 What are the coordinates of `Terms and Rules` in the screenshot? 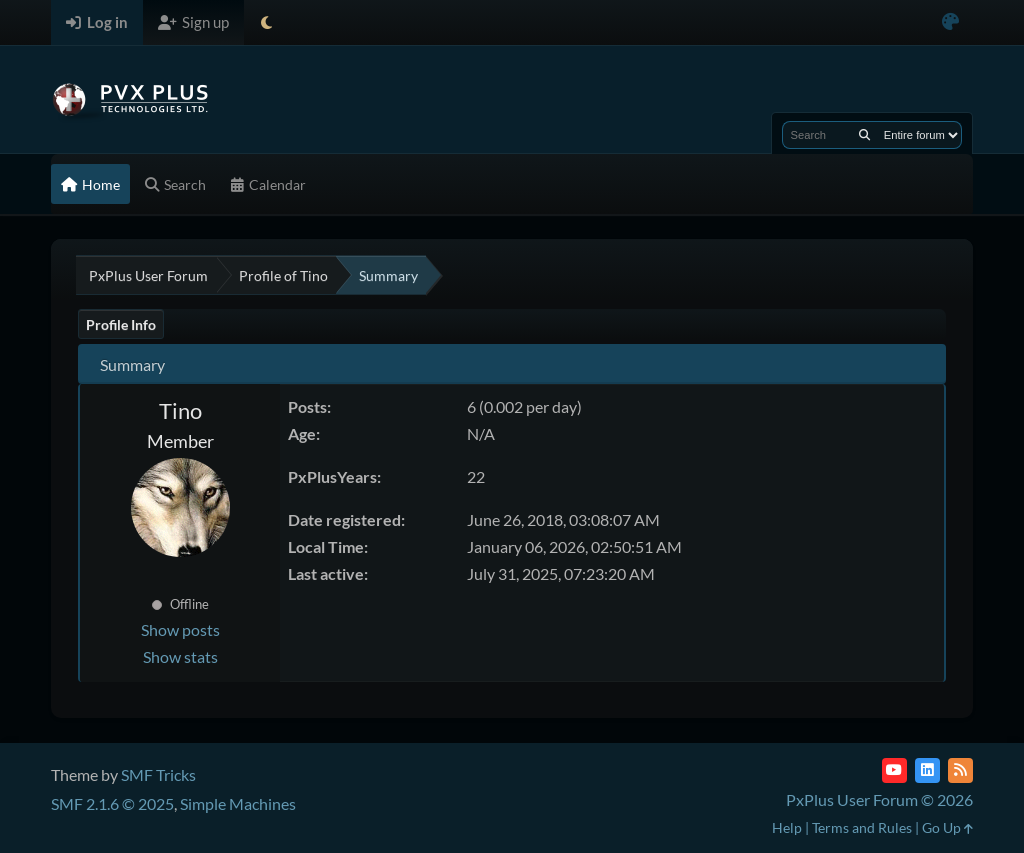 It's located at (862, 827).